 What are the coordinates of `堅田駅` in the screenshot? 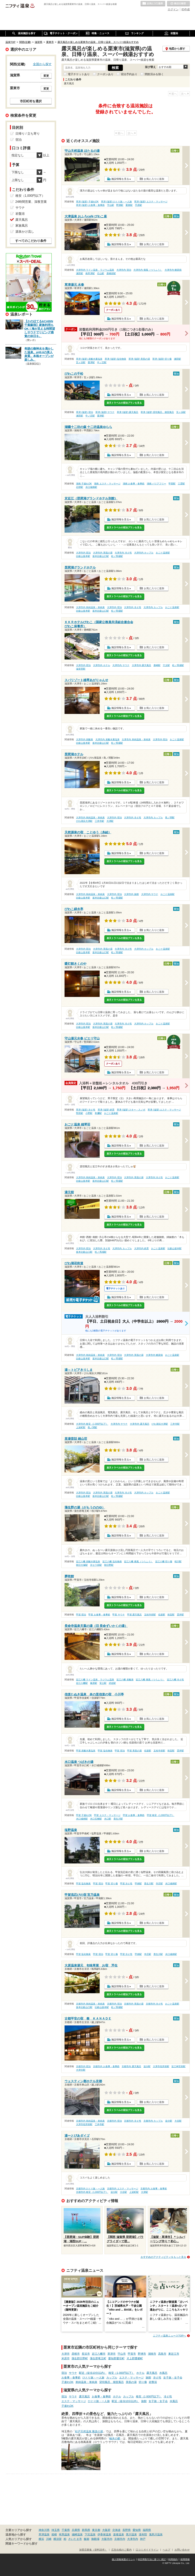 It's located at (79, 1113).